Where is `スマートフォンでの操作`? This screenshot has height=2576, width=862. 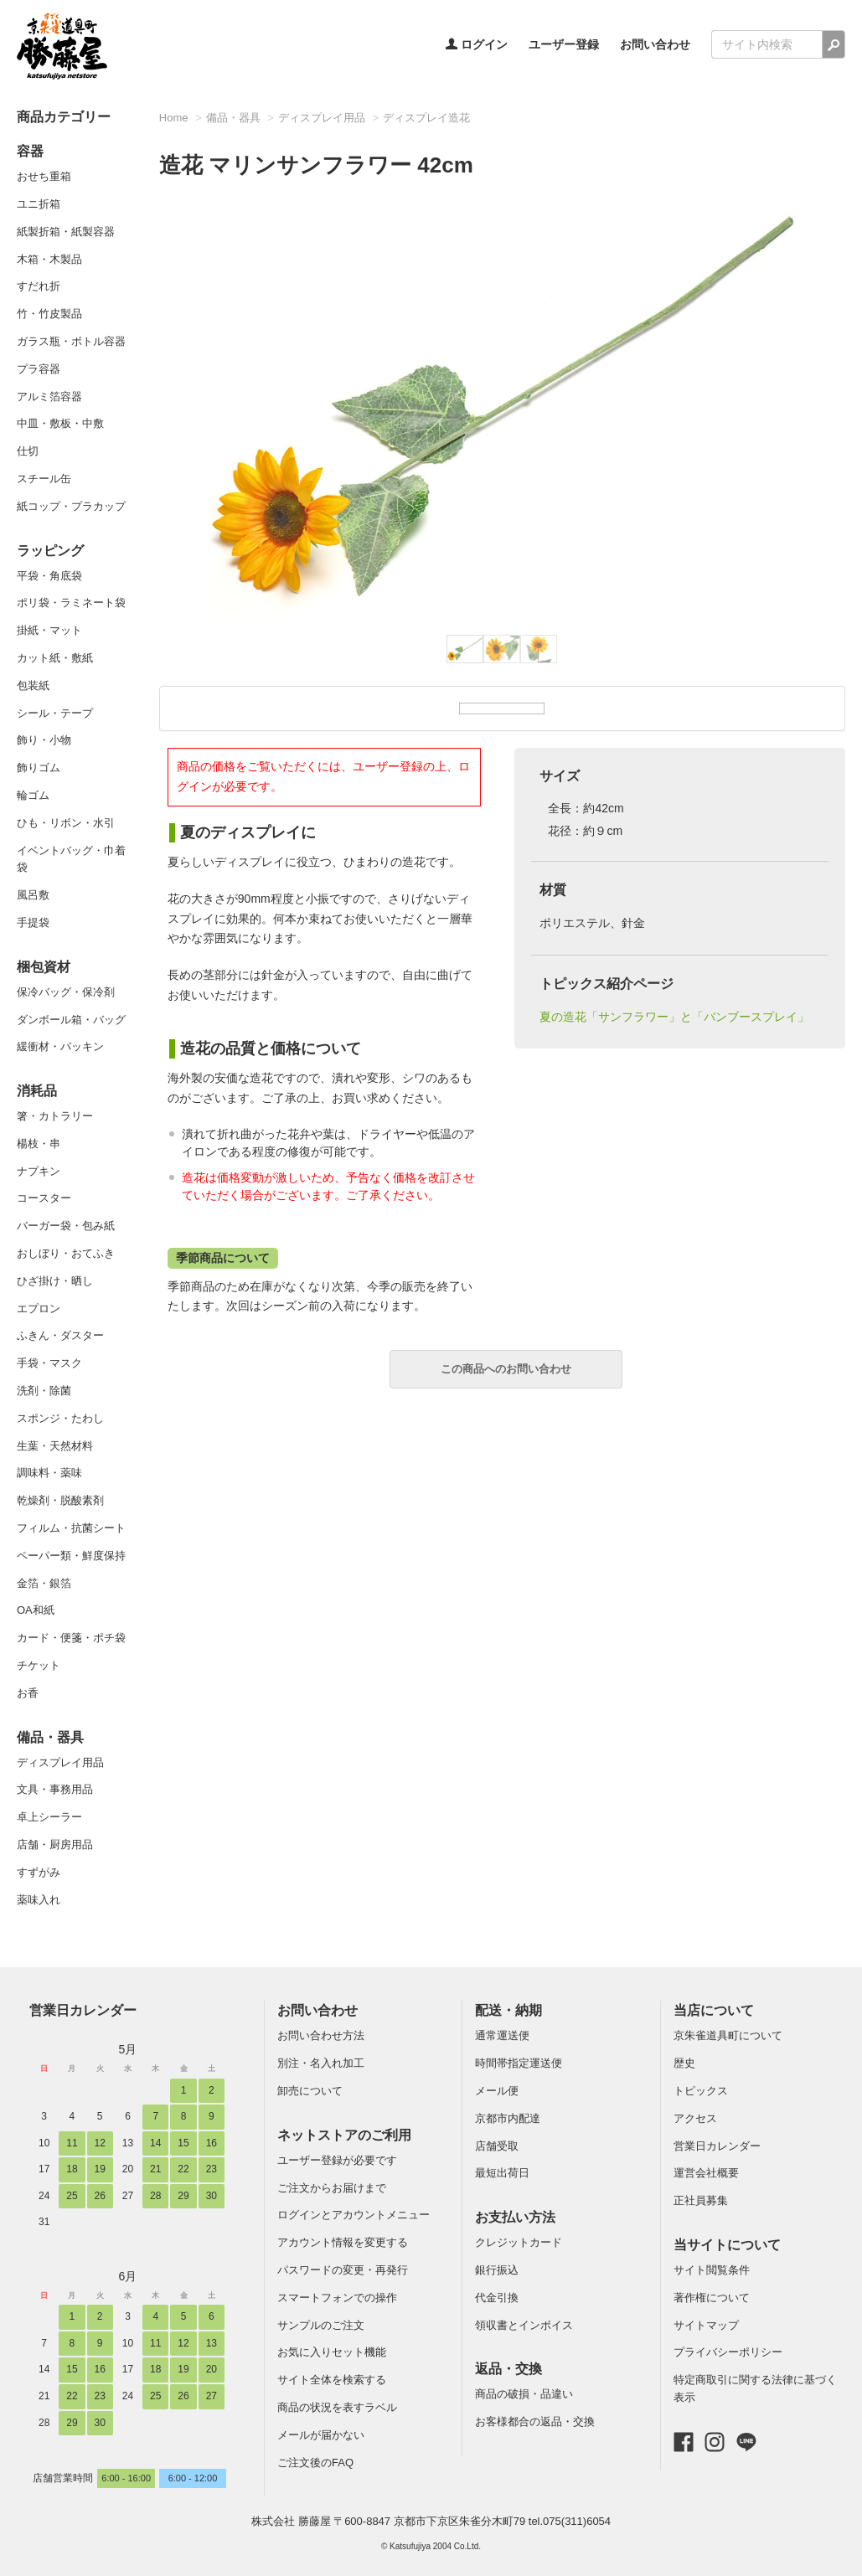
スマートフォンでの操作 is located at coordinates (337, 2297).